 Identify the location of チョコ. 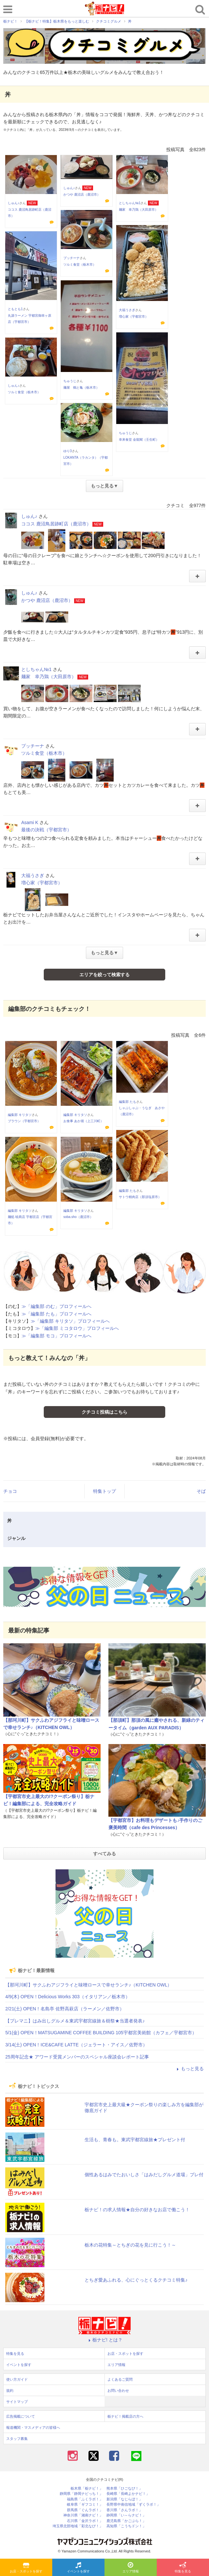
(10, 1491).